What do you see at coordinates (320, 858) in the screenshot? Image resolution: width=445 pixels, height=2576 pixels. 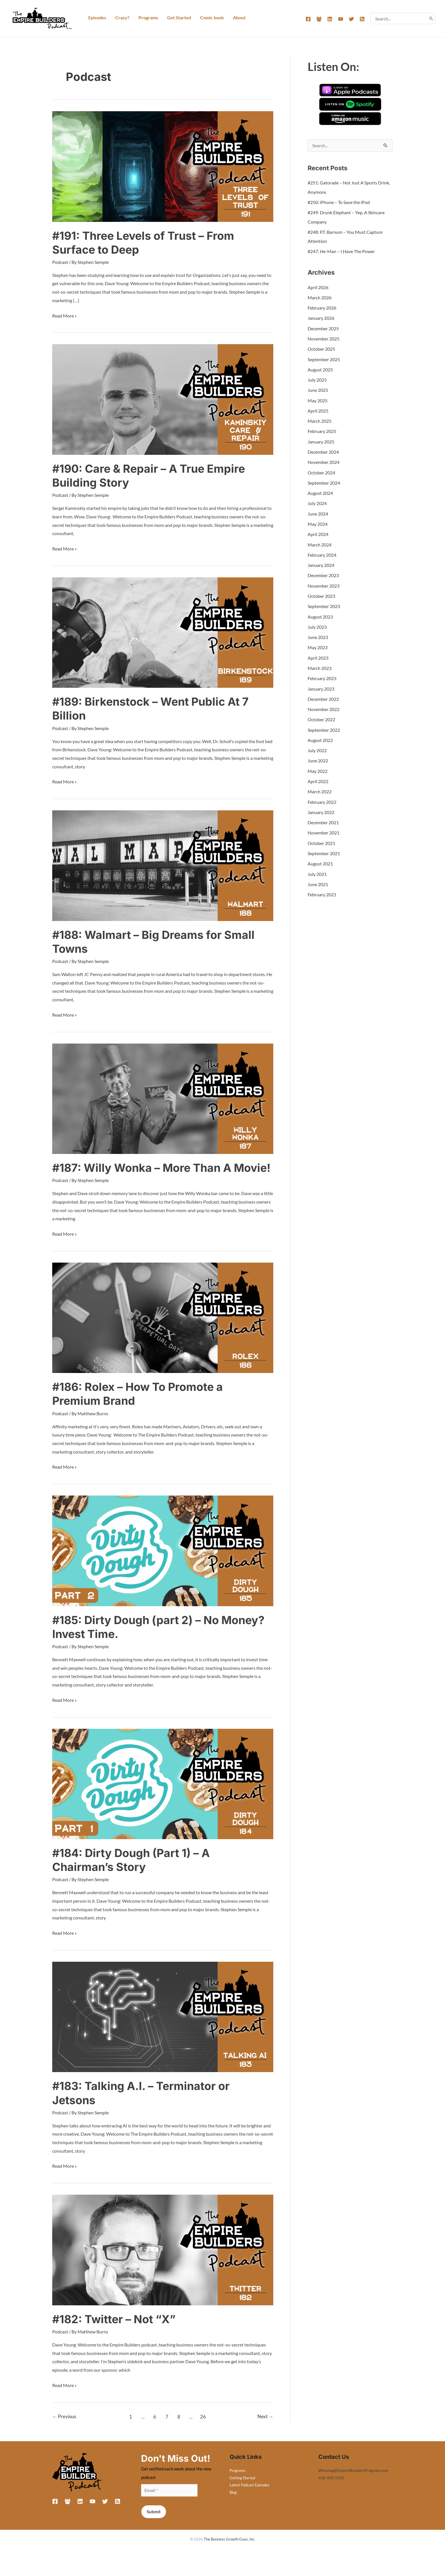 I see `August 2021` at bounding box center [320, 858].